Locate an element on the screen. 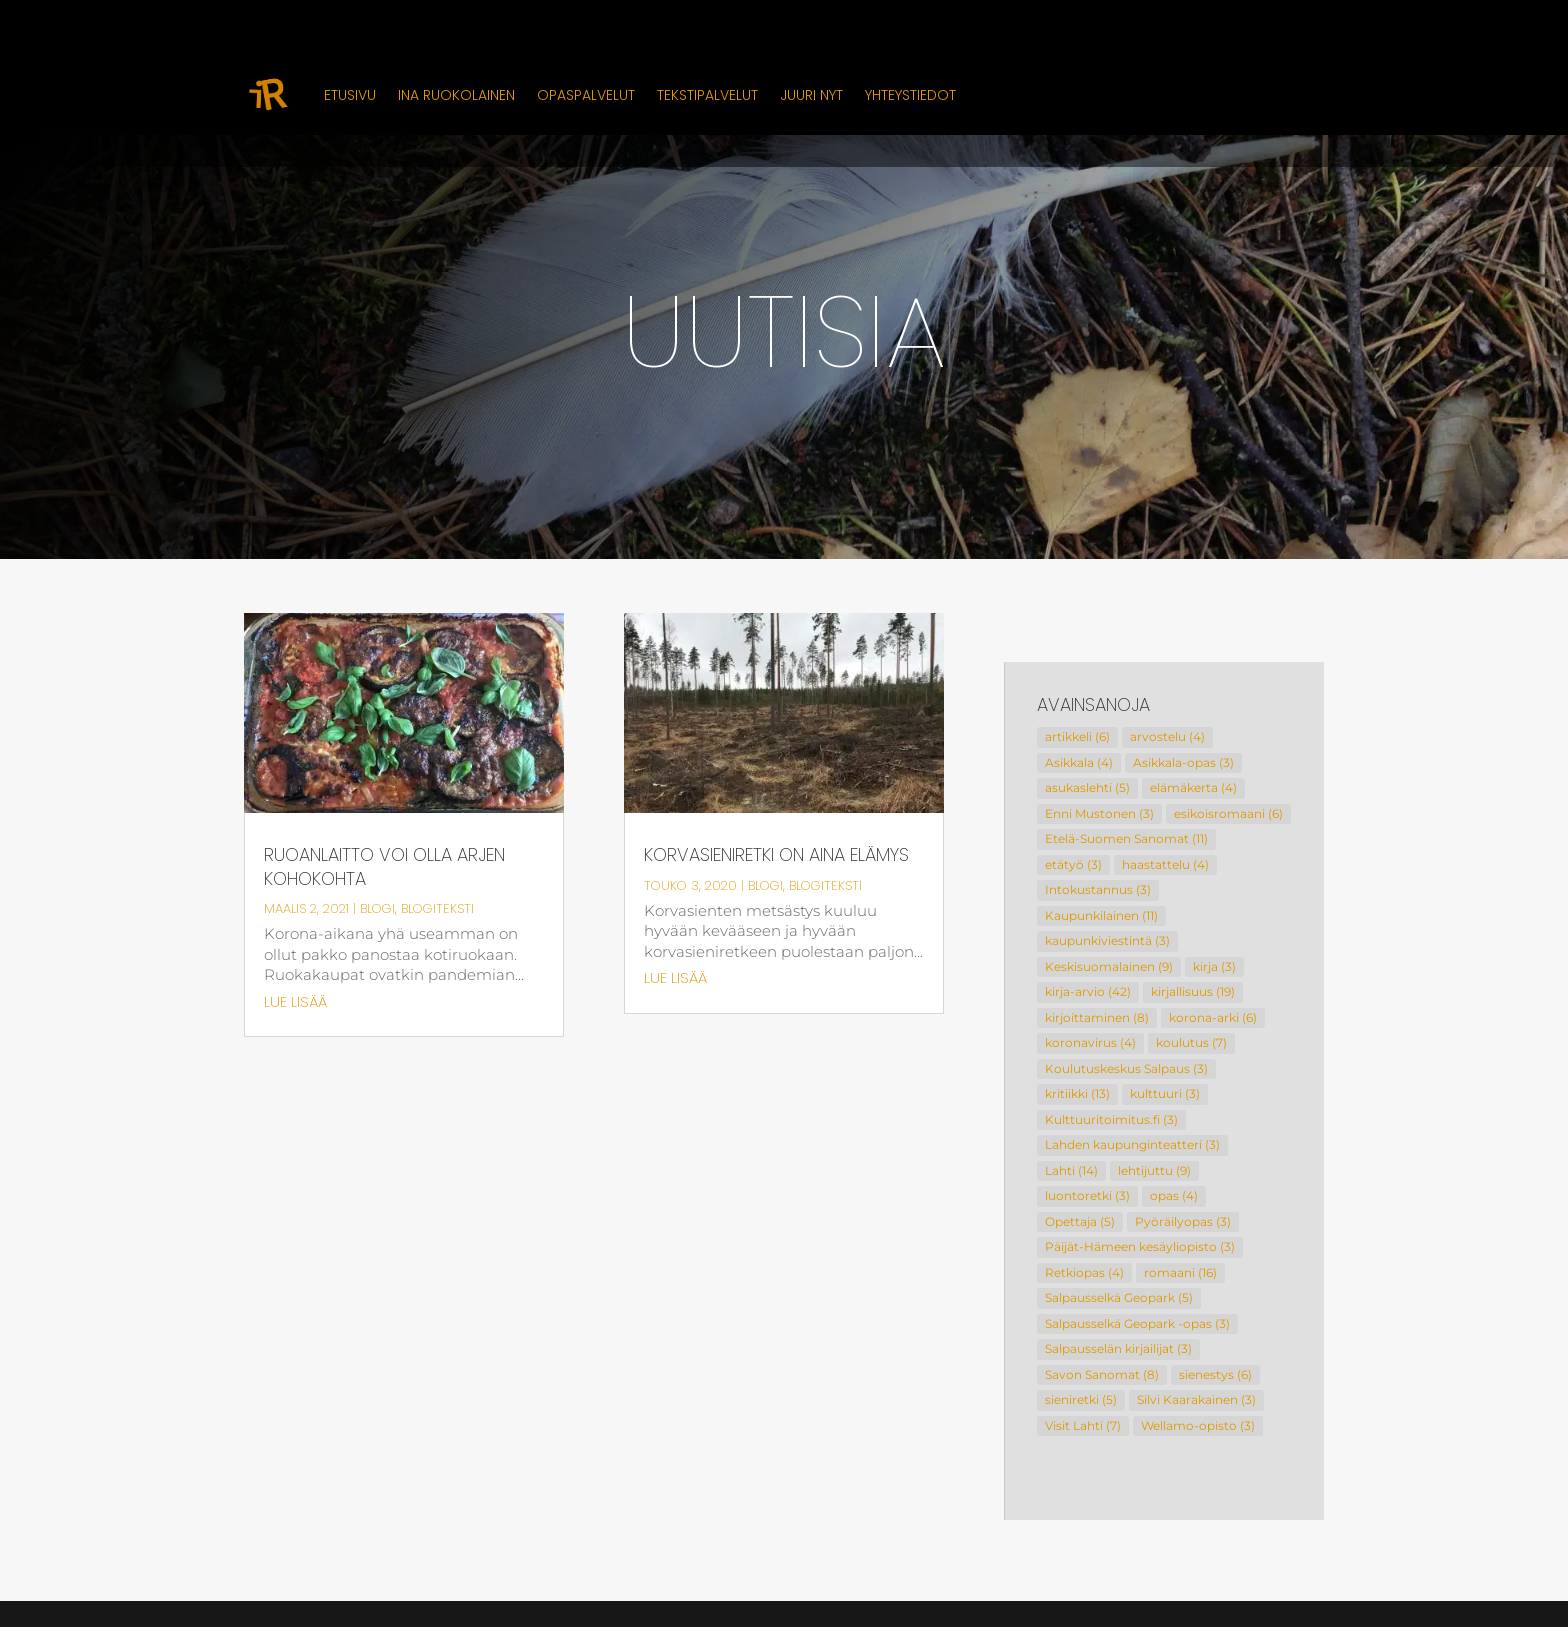  korona-arki [korona-arki (6 kohdetta)] is located at coordinates (1213, 1017).